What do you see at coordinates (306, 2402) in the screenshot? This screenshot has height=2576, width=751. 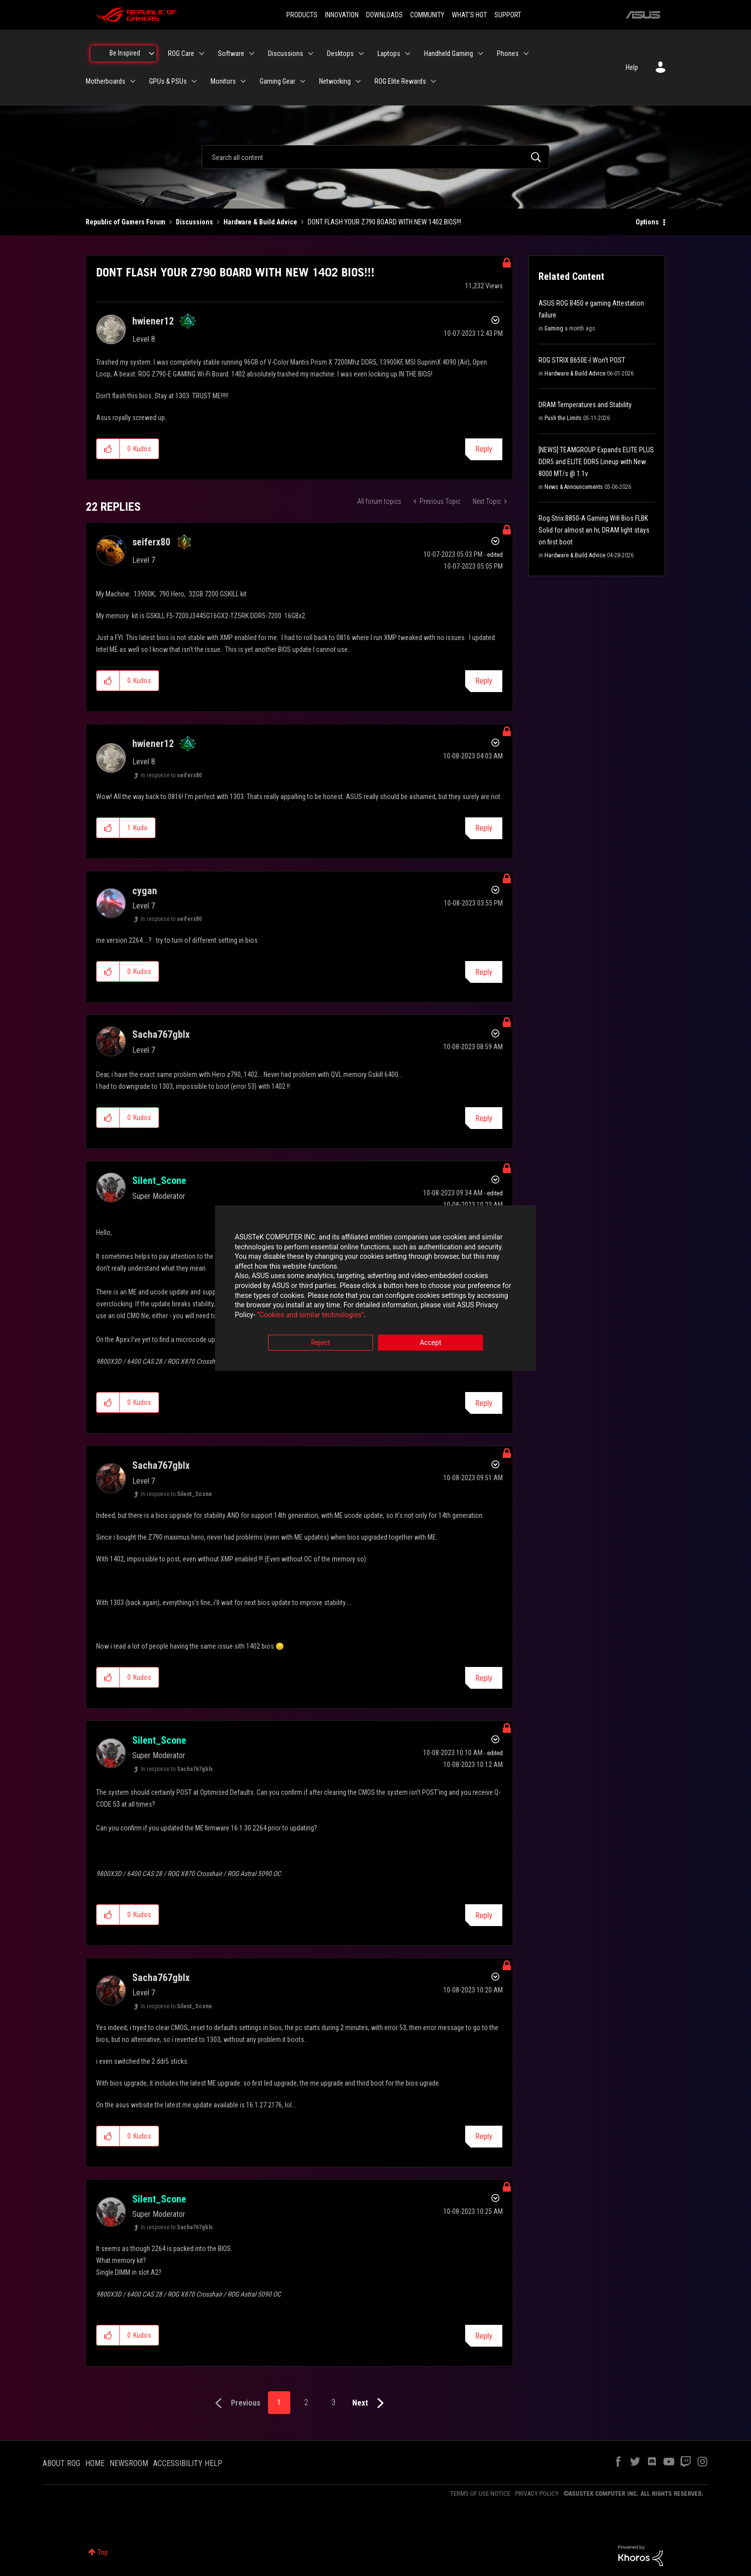 I see `2 [Page 2]` at bounding box center [306, 2402].